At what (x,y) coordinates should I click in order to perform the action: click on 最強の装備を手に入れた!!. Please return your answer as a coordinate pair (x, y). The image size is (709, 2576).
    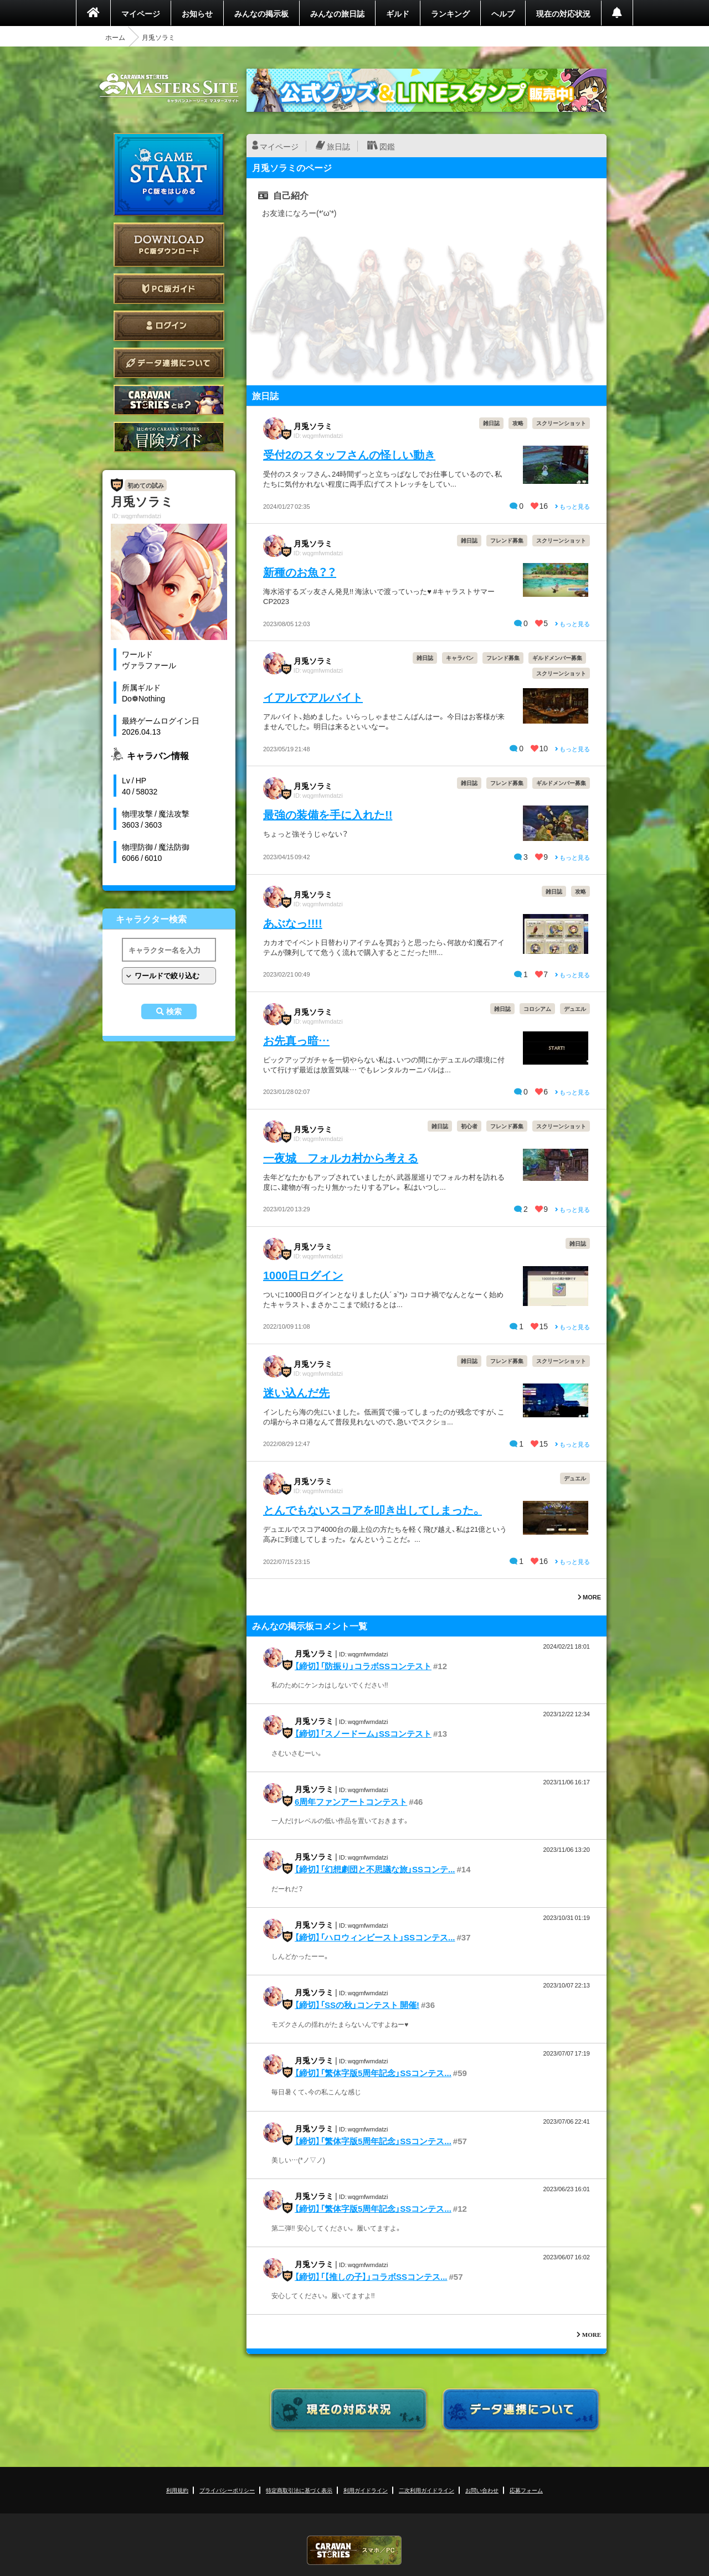
    Looking at the image, I should click on (327, 814).